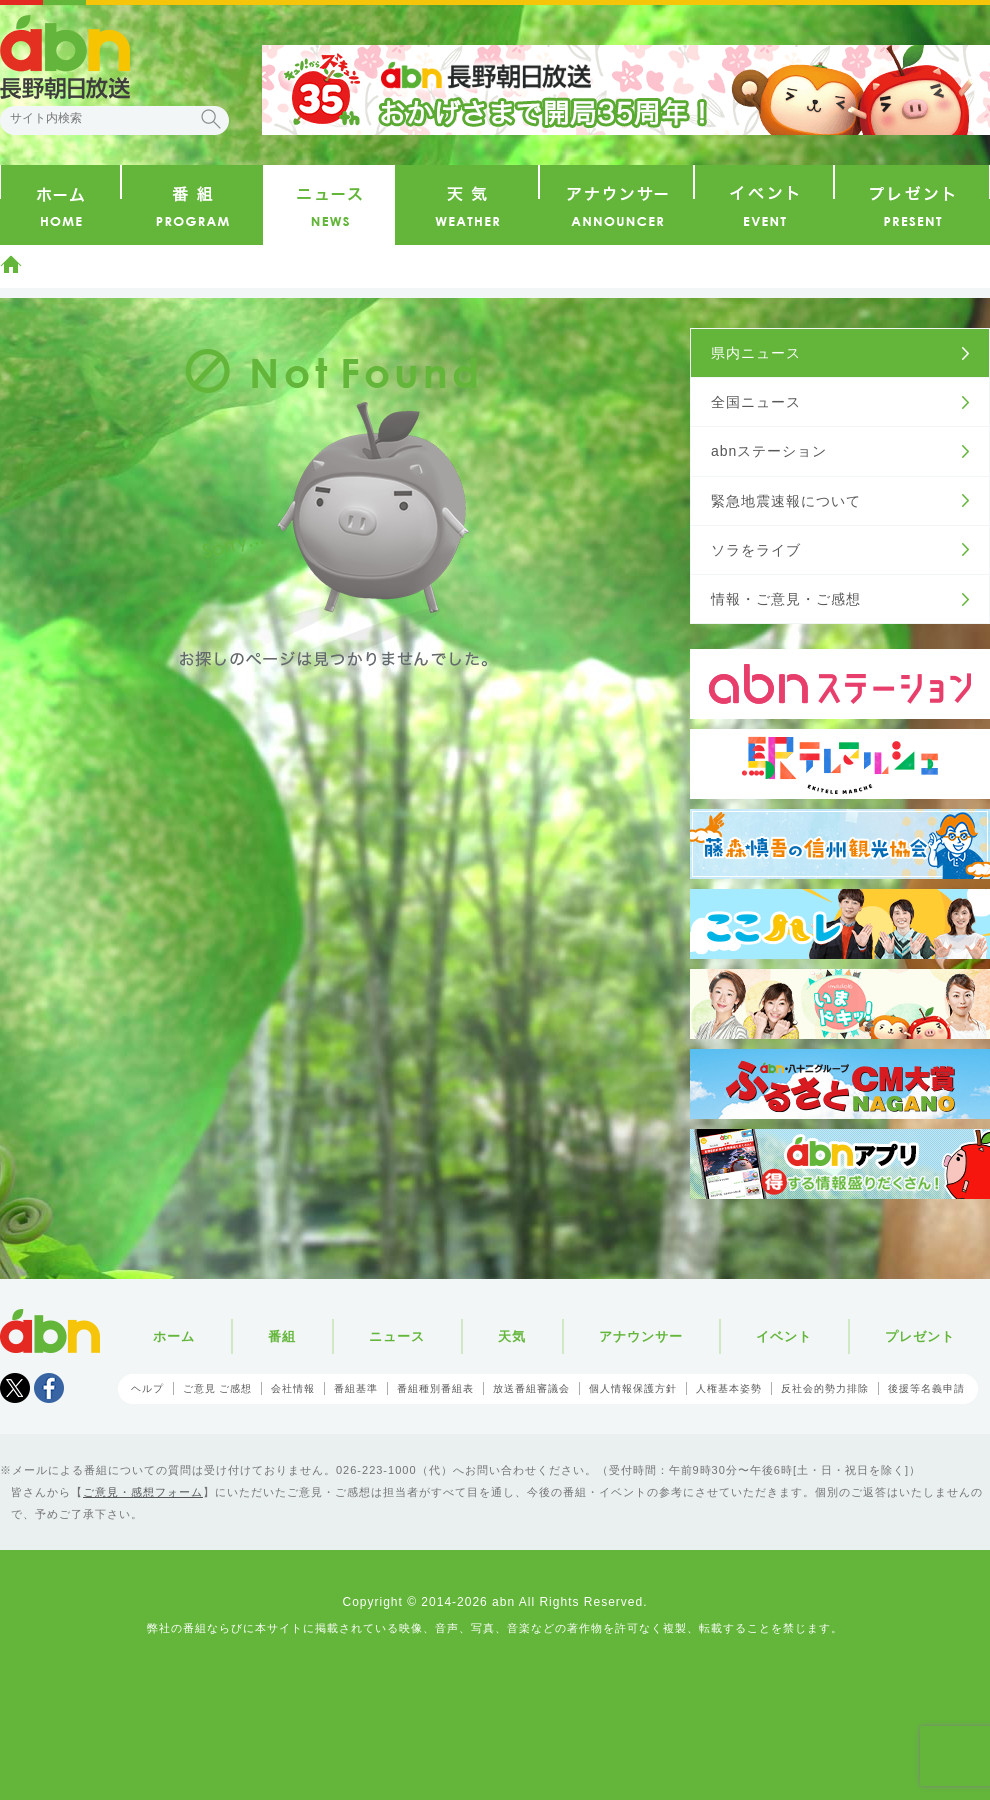 Image resolution: width=990 pixels, height=1800 pixels. What do you see at coordinates (293, 1388) in the screenshot?
I see `会社情報` at bounding box center [293, 1388].